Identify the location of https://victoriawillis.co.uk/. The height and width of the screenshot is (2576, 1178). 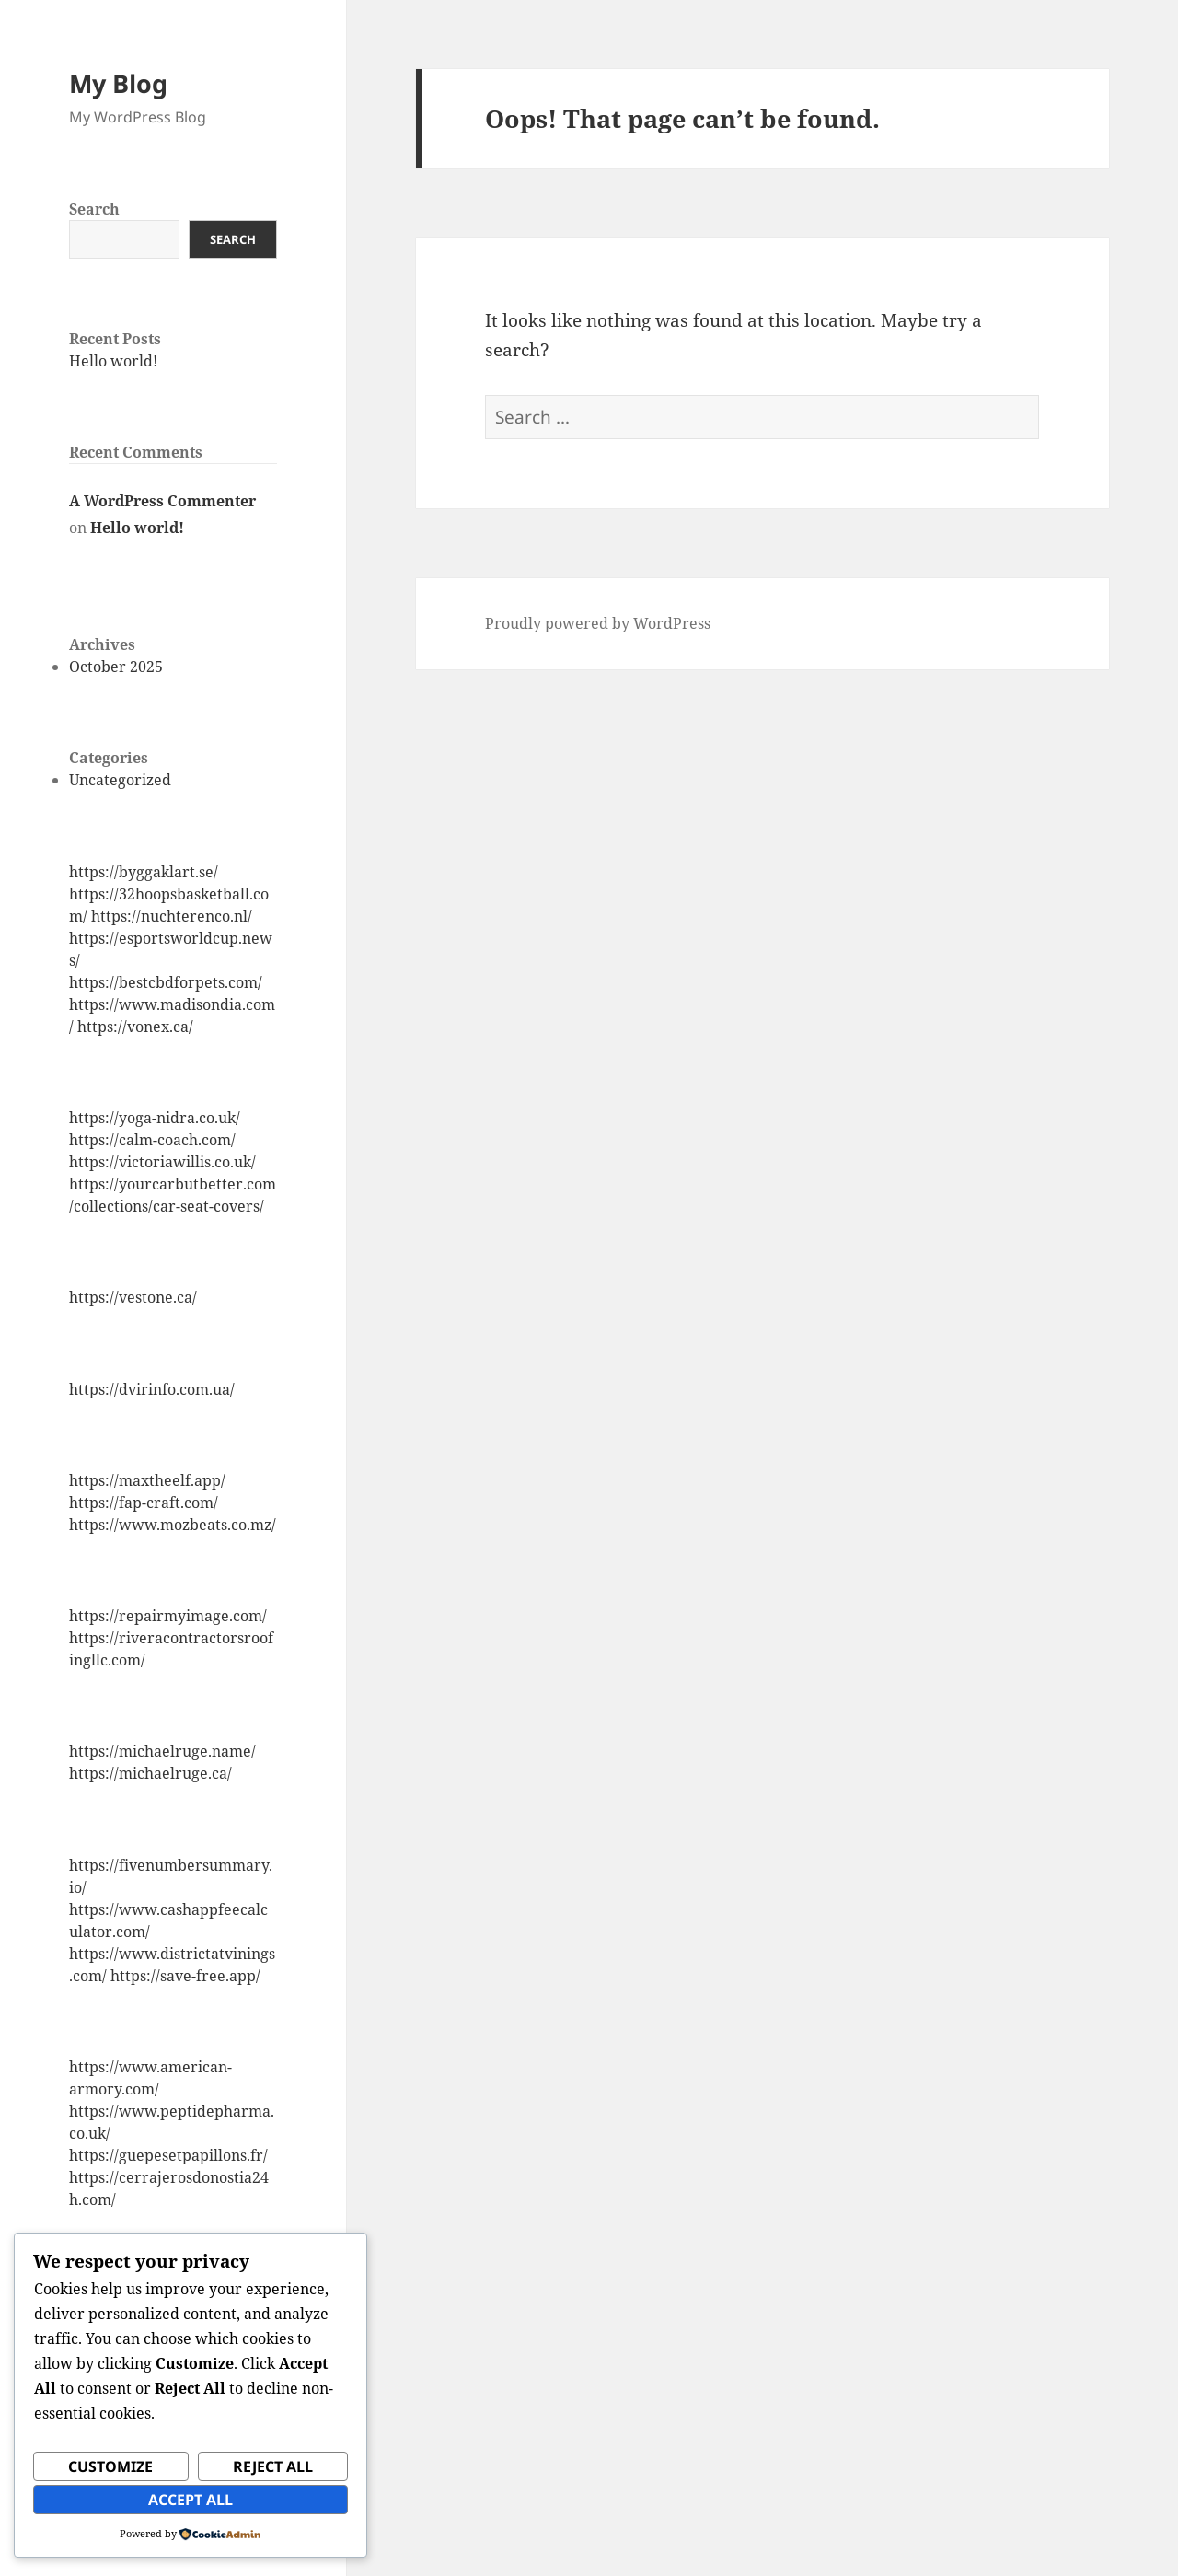
(162, 1162).